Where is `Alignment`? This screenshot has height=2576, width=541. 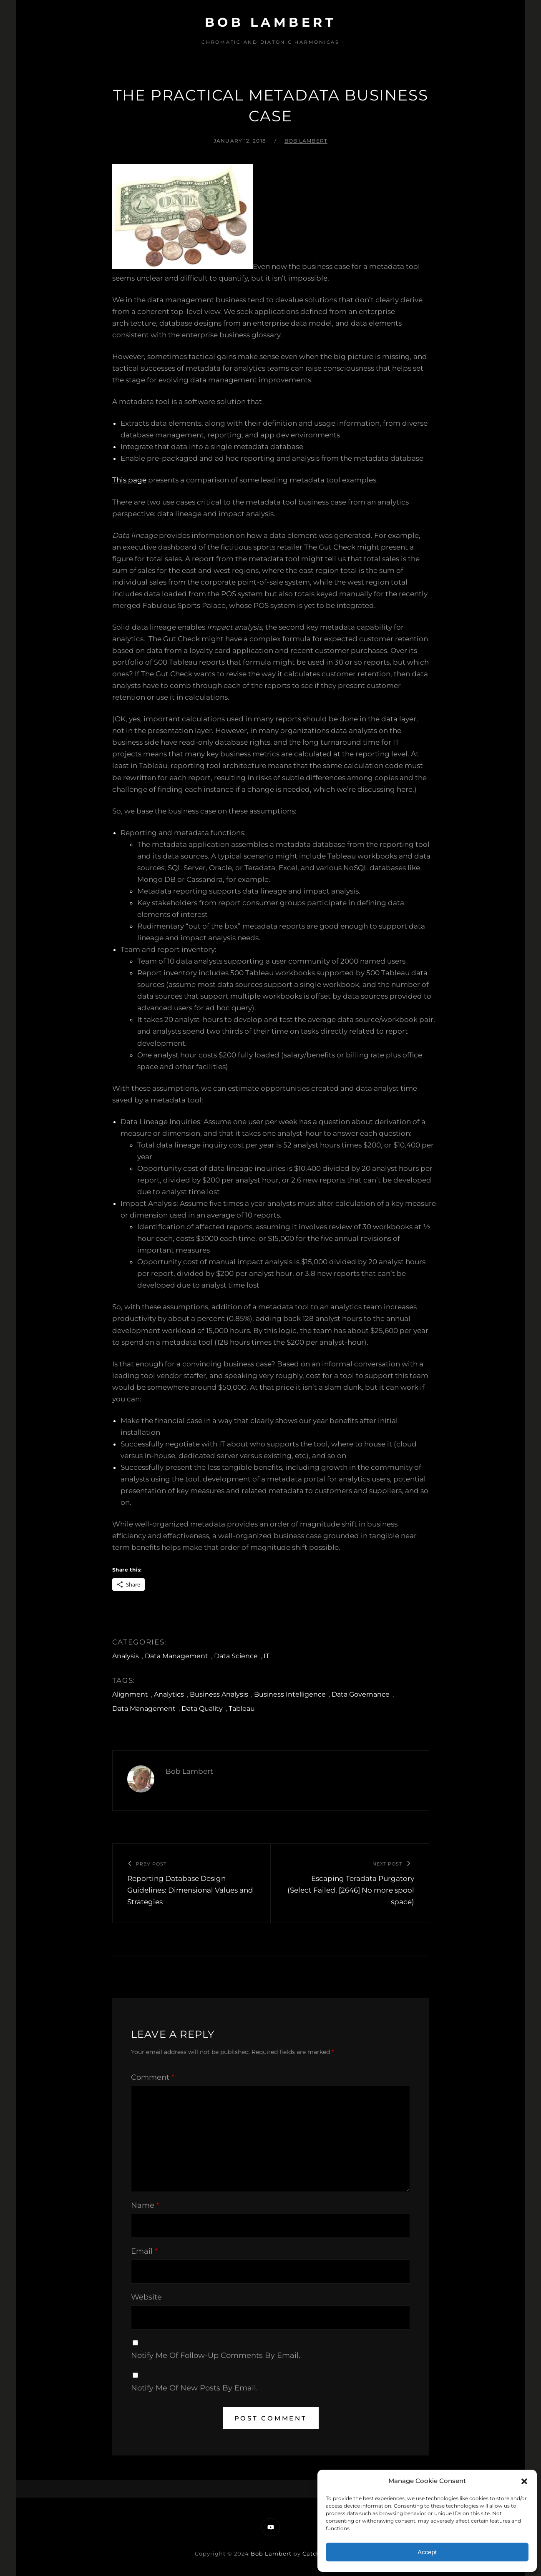 Alignment is located at coordinates (130, 1694).